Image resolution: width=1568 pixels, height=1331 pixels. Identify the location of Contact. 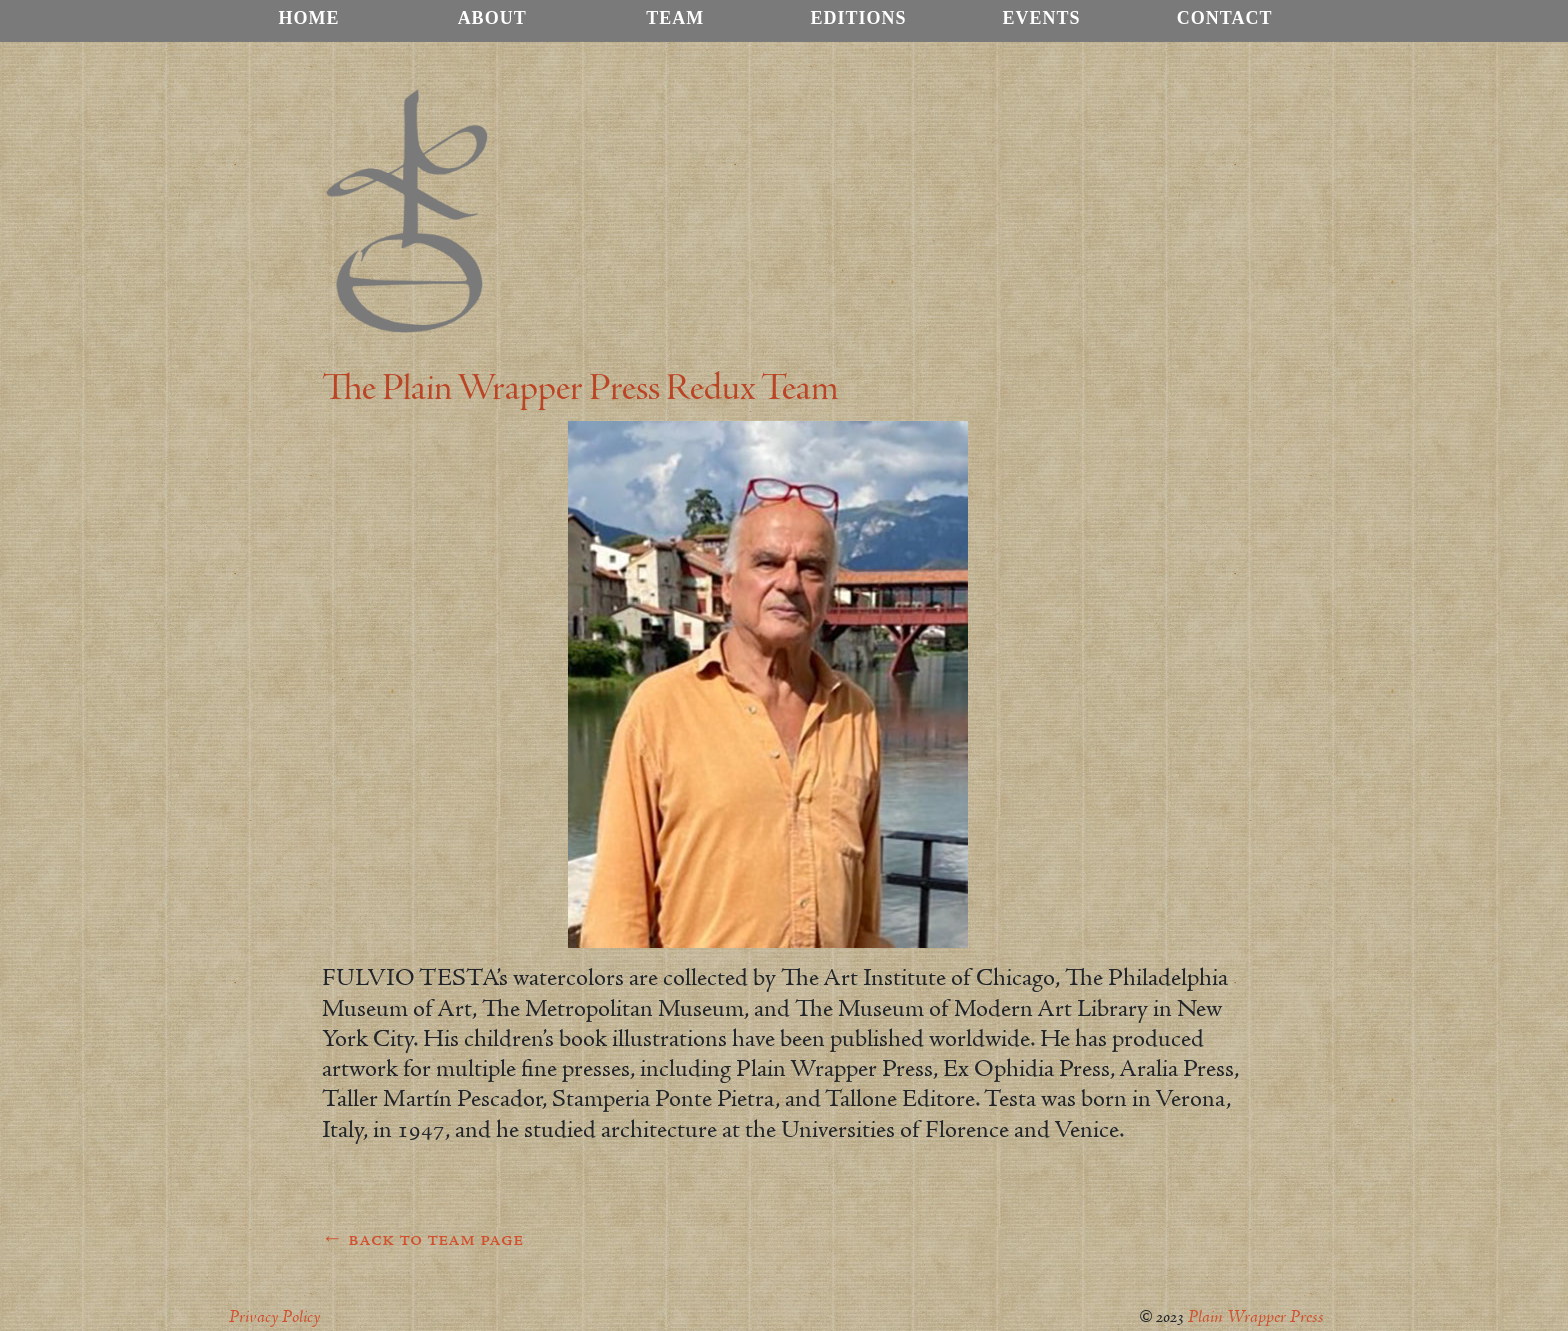
(1225, 18).